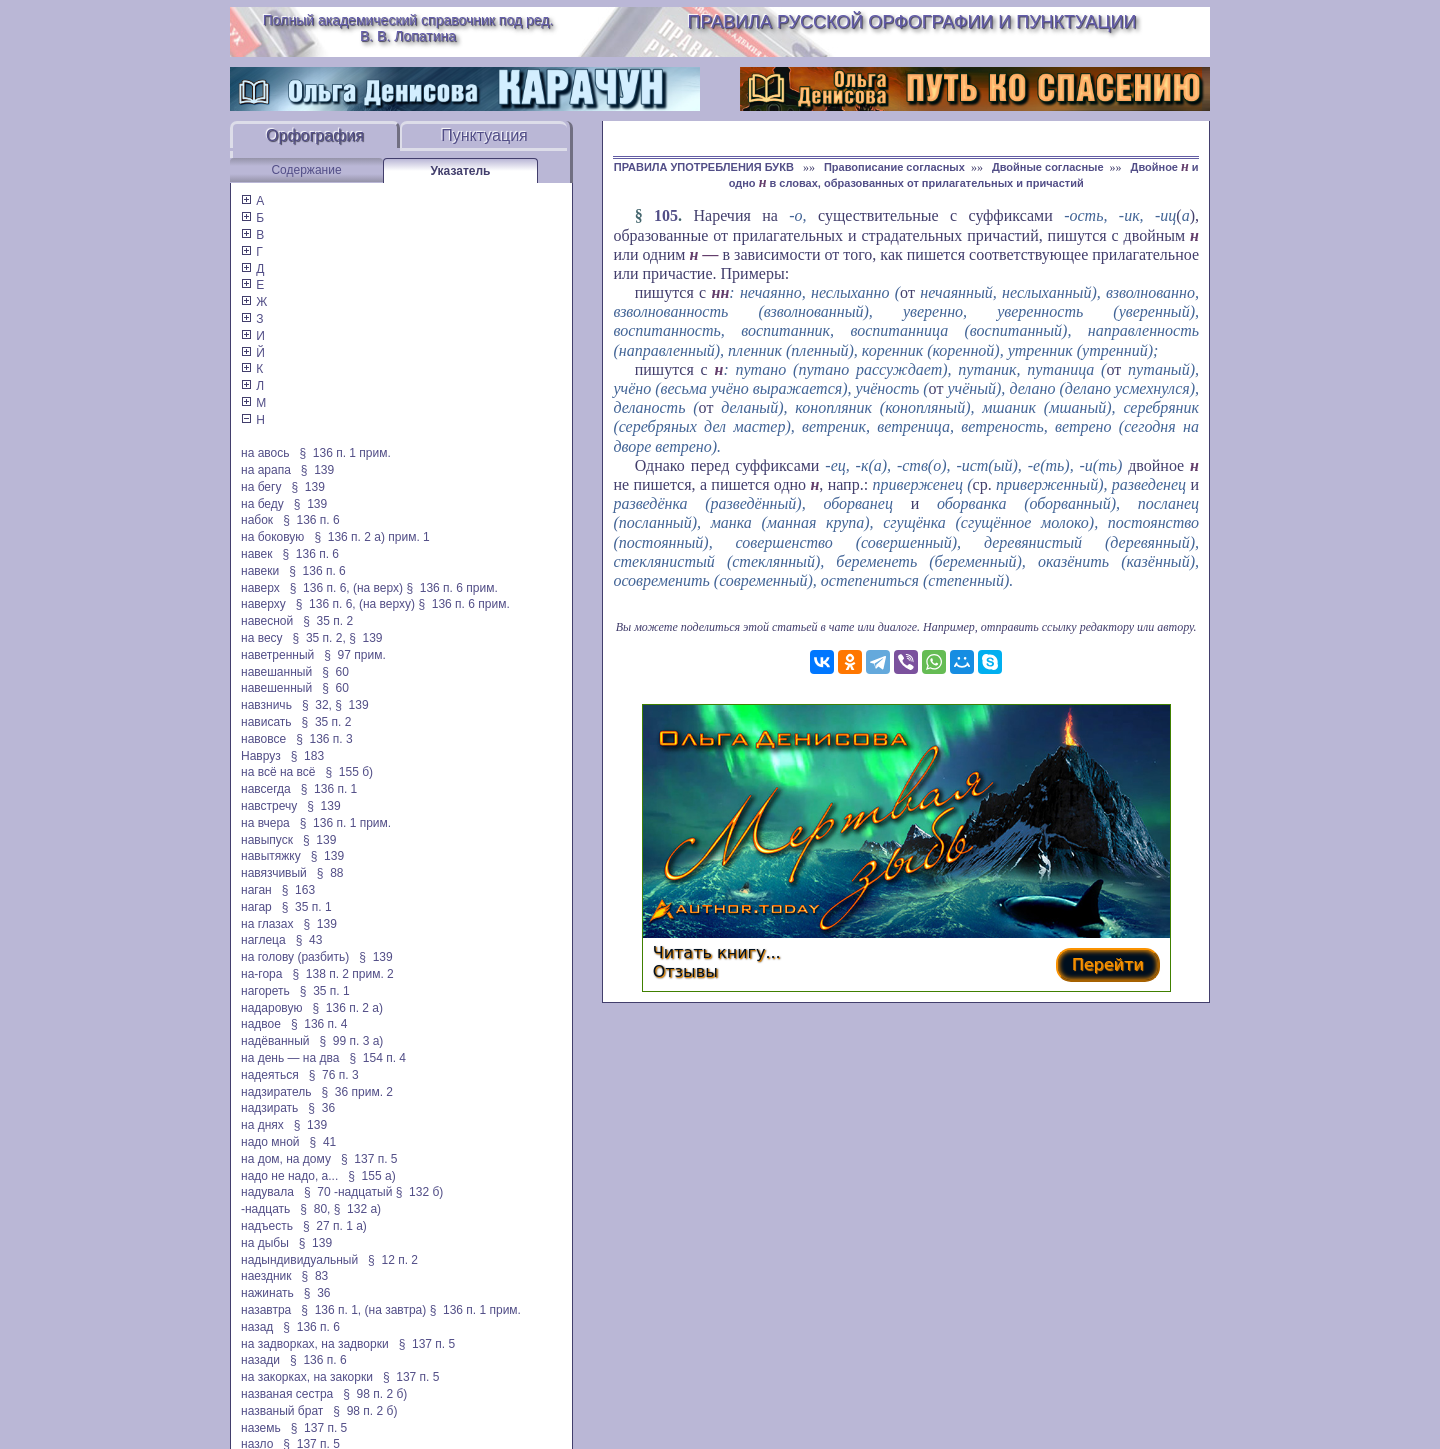 Image resolution: width=1440 pixels, height=1449 pixels. I want to click on § 136 п. 1 прим., so click(345, 453).